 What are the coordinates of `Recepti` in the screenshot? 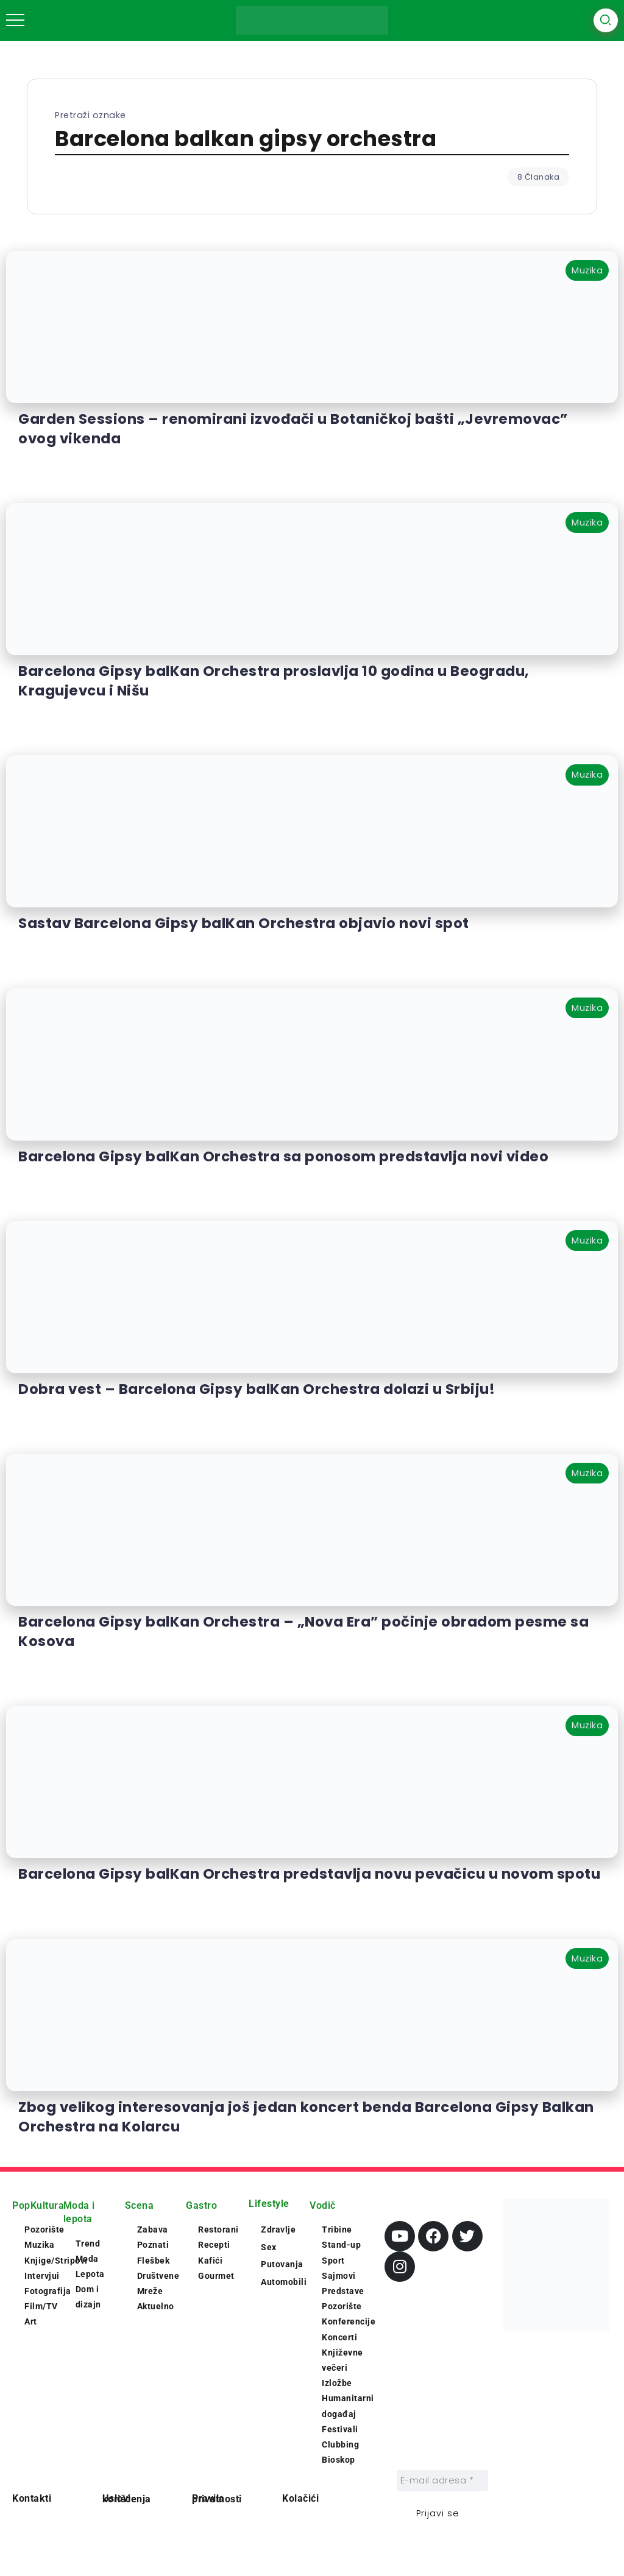 It's located at (214, 2245).